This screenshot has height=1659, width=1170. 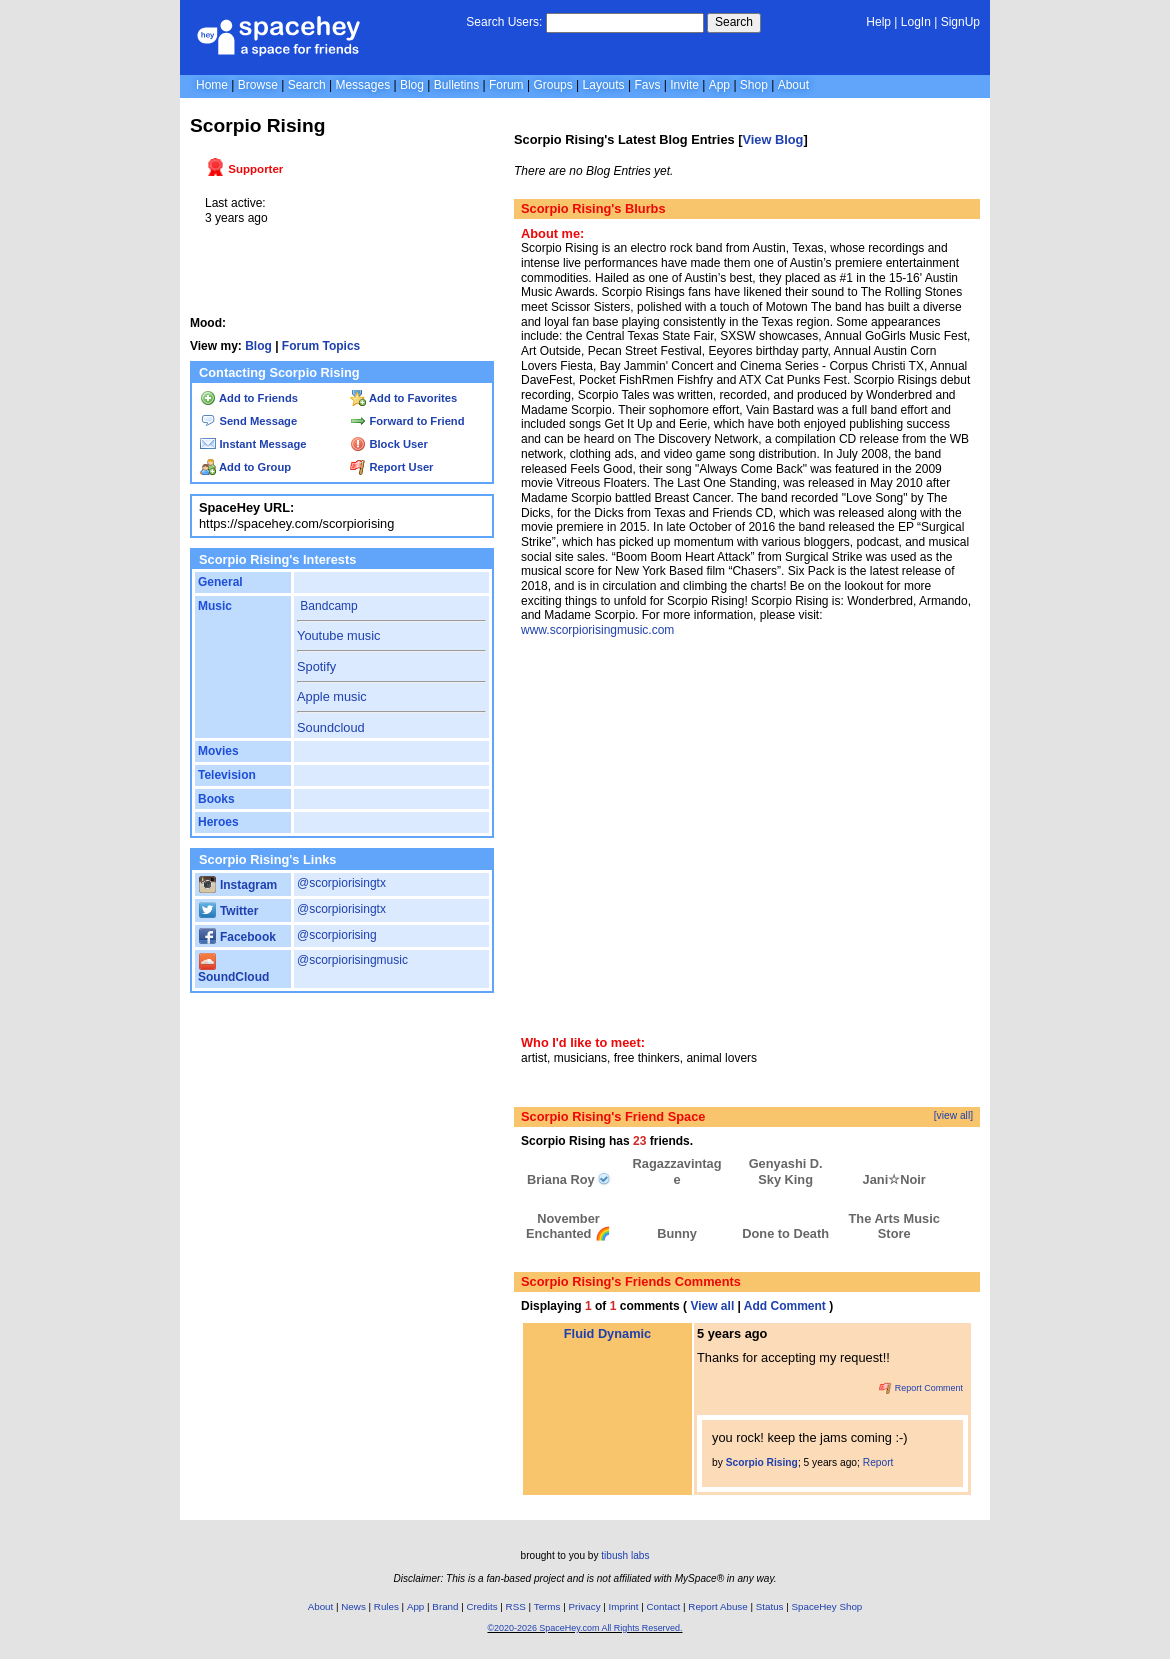 I want to click on Twitter, so click(x=228, y=911).